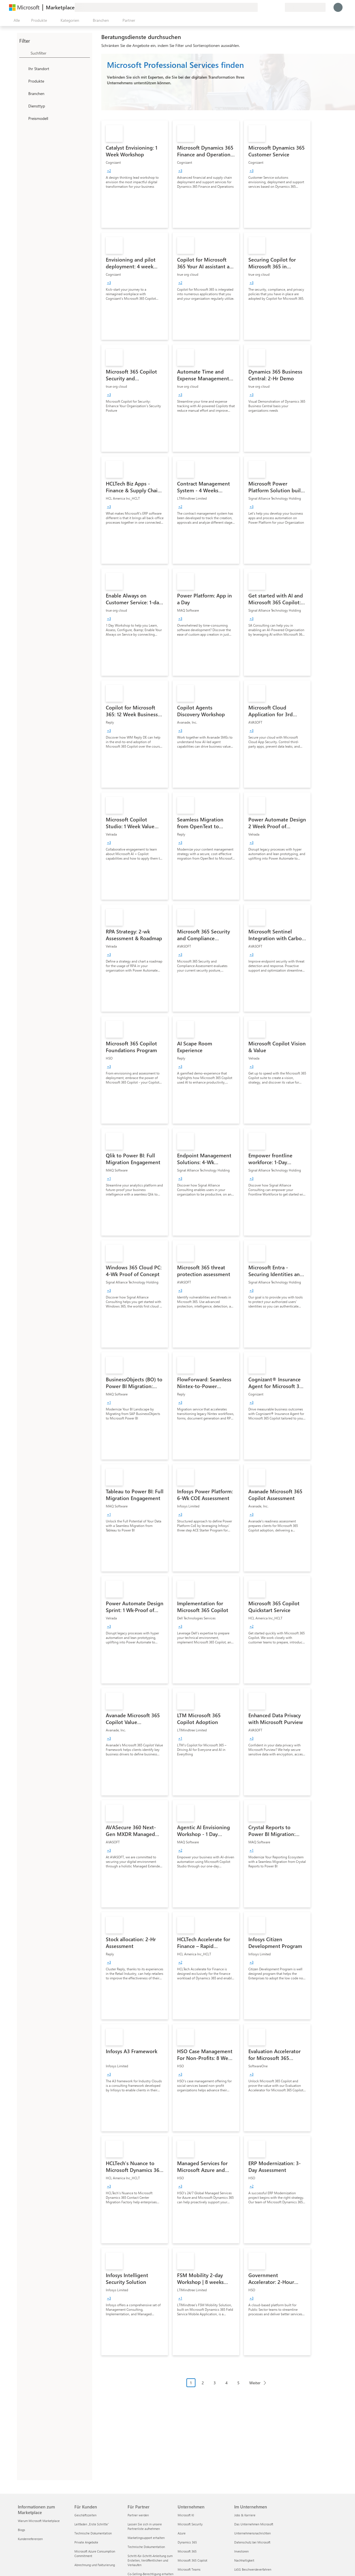 The height and width of the screenshot is (2576, 355). Describe the element at coordinates (192, 2560) in the screenshot. I see `Microsoft 365 Copilot [Microsoft 365 Copilot Unternehmen]` at that location.